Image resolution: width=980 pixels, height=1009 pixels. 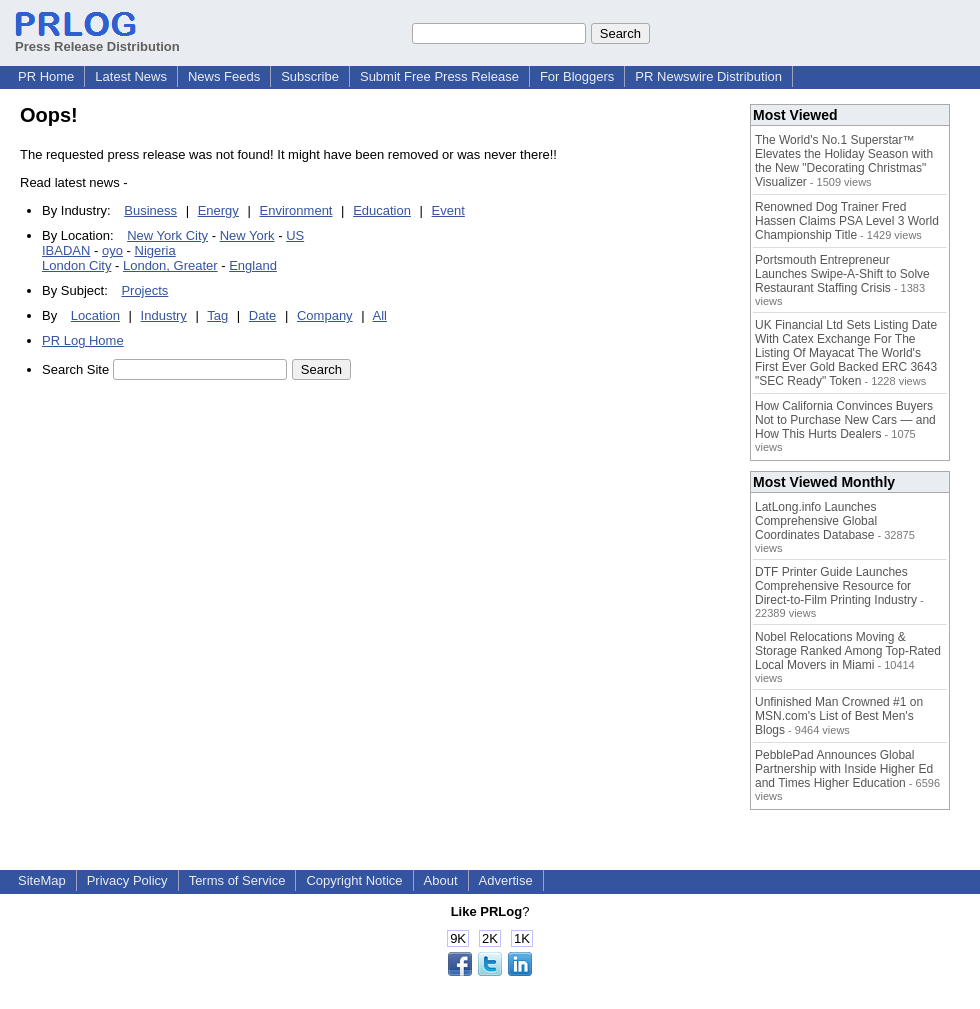 What do you see at coordinates (836, 586) in the screenshot?
I see `DTF Printer Guide Launches Comprehensive Resource for Direct-to-Film Printing Industry` at bounding box center [836, 586].